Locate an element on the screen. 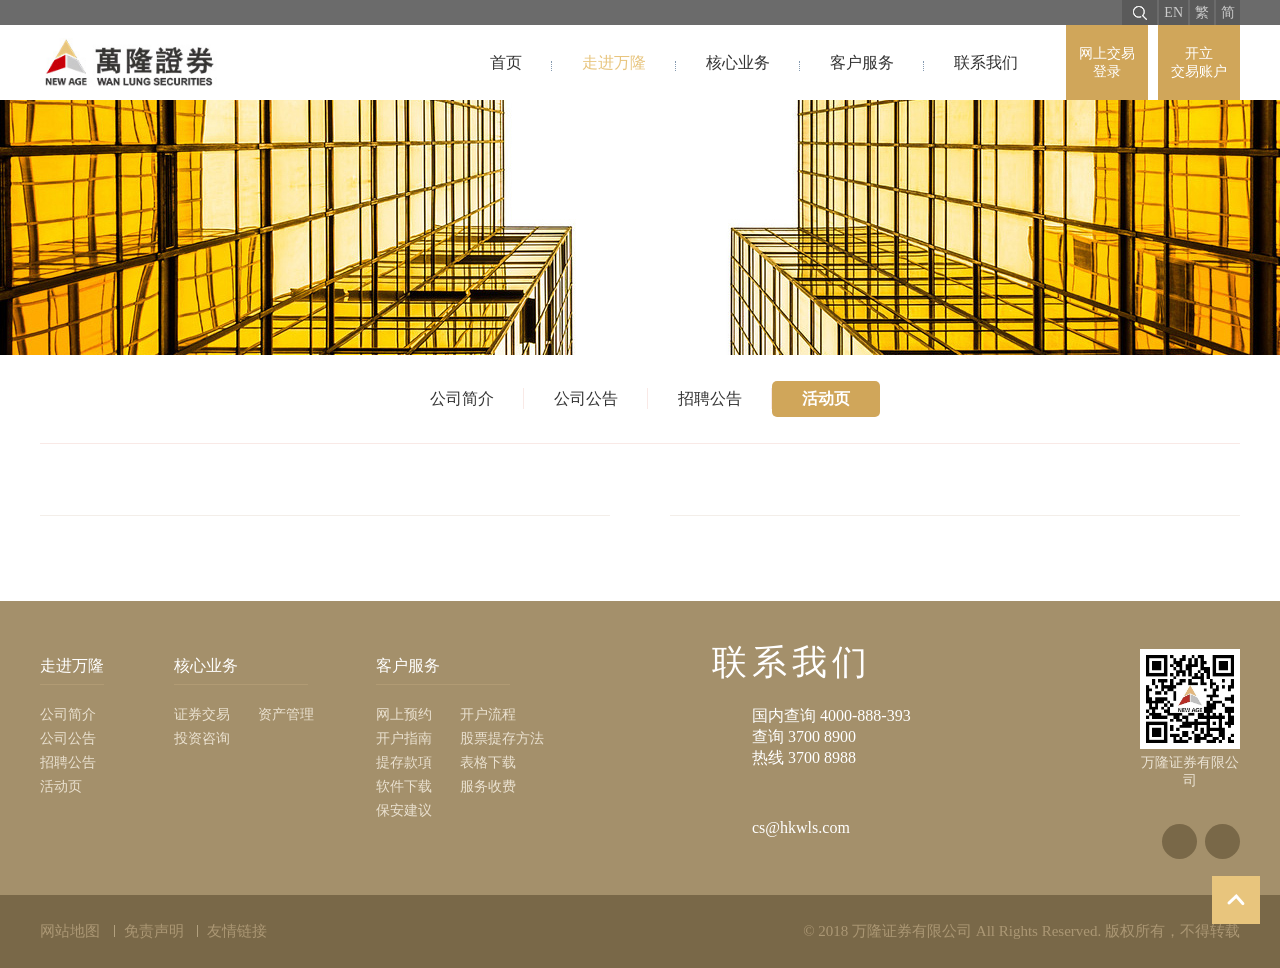  网上交易 登录 is located at coordinates (1107, 62).